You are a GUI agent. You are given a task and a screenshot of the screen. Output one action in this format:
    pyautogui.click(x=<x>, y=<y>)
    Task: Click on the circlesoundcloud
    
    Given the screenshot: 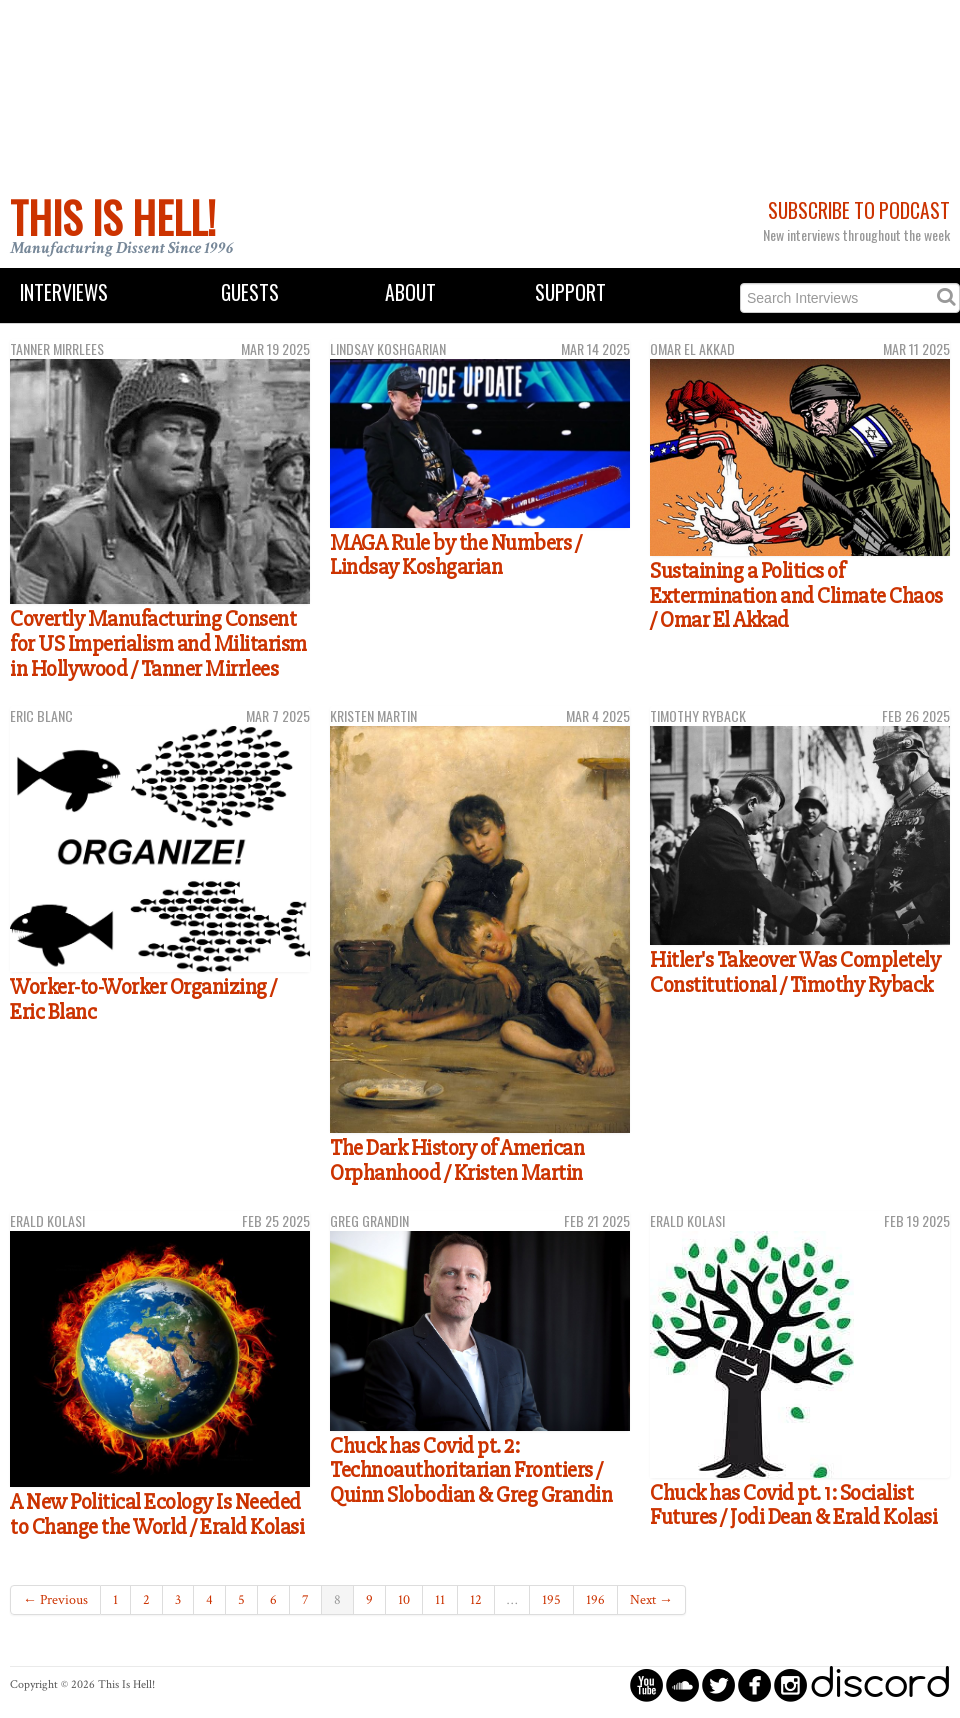 What is the action you would take?
    pyautogui.click(x=682, y=1684)
    